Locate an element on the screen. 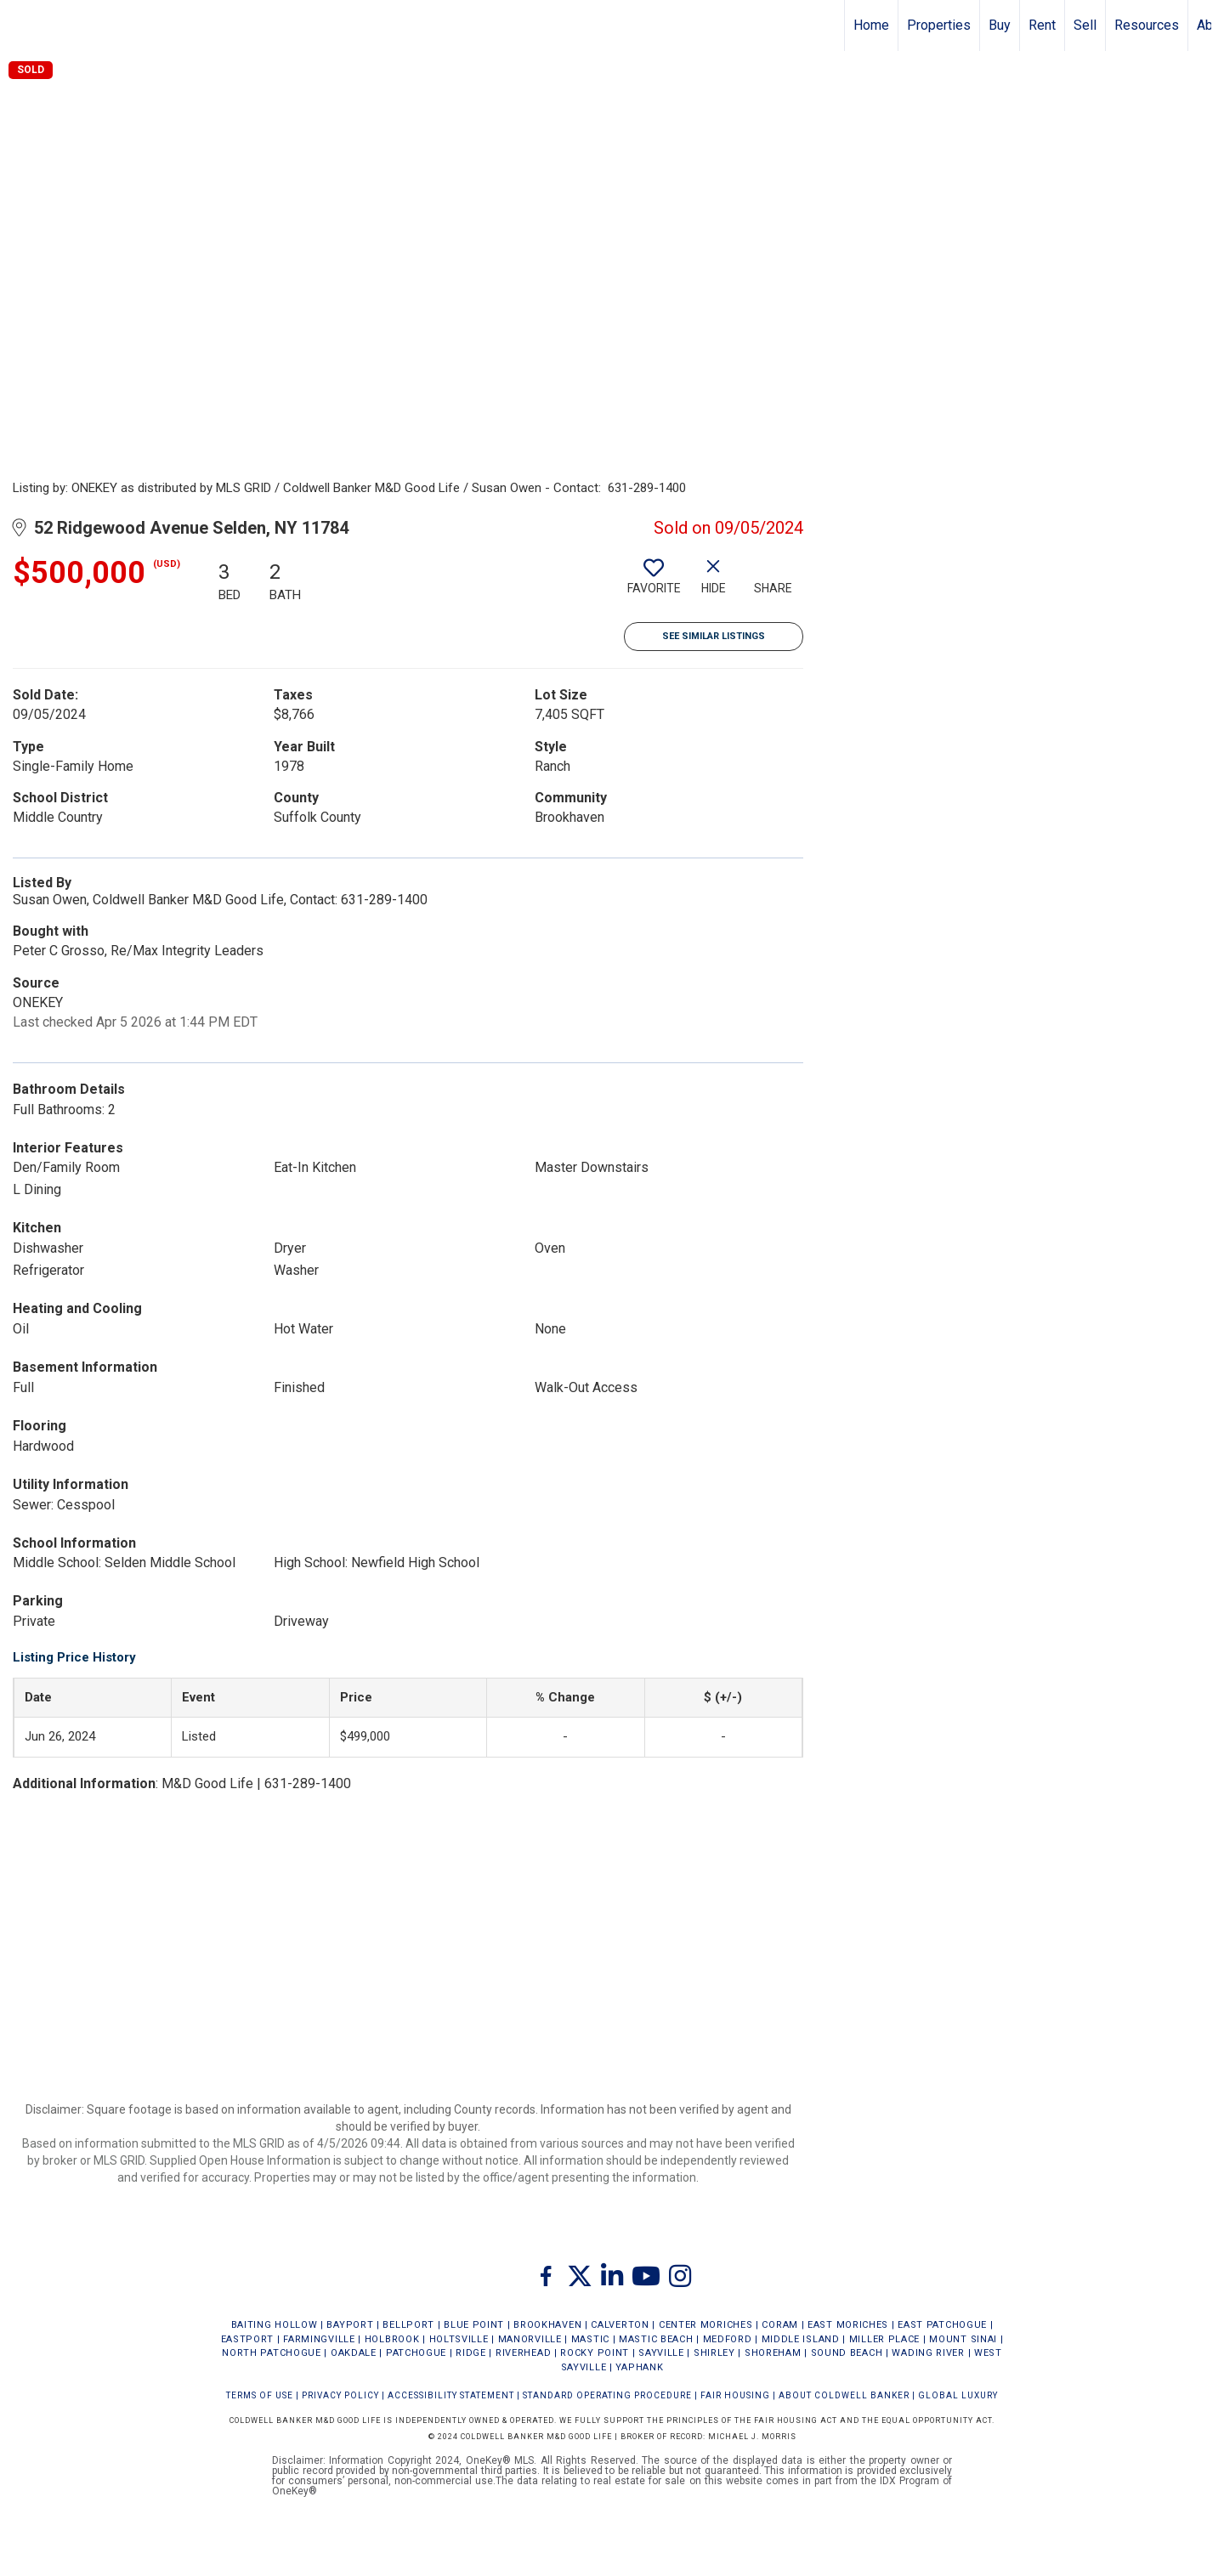  EAST MORICHES is located at coordinates (848, 2324).